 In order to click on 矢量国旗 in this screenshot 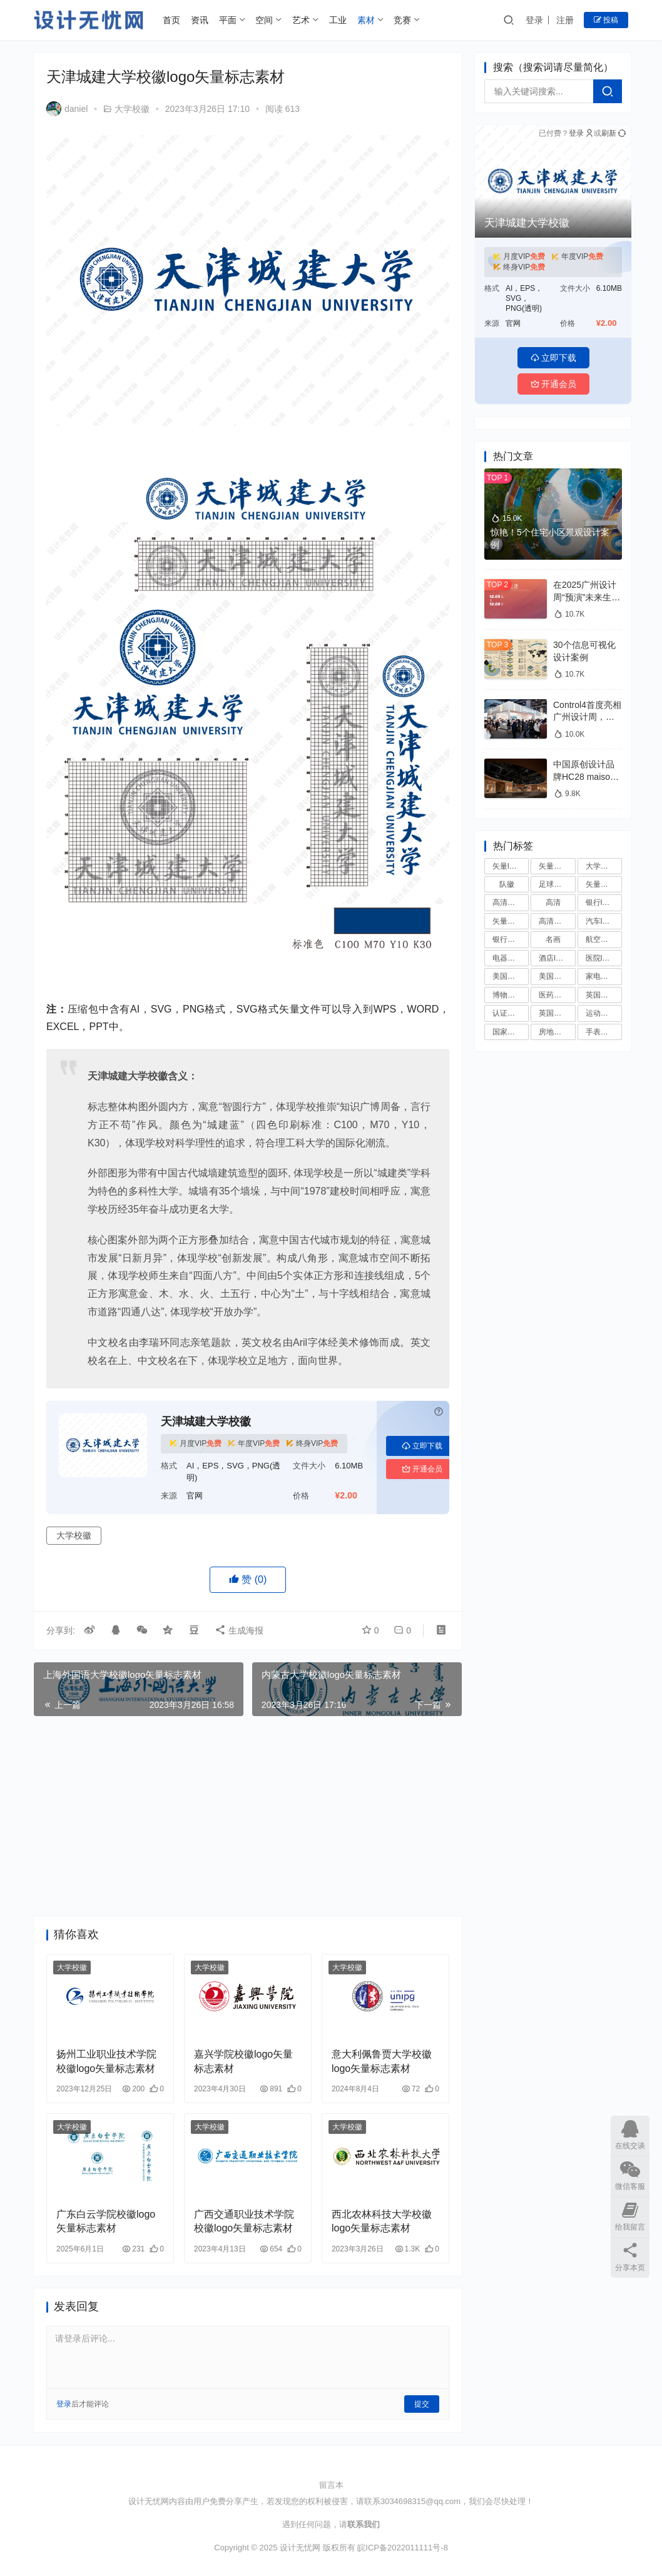, I will do `click(507, 921)`.